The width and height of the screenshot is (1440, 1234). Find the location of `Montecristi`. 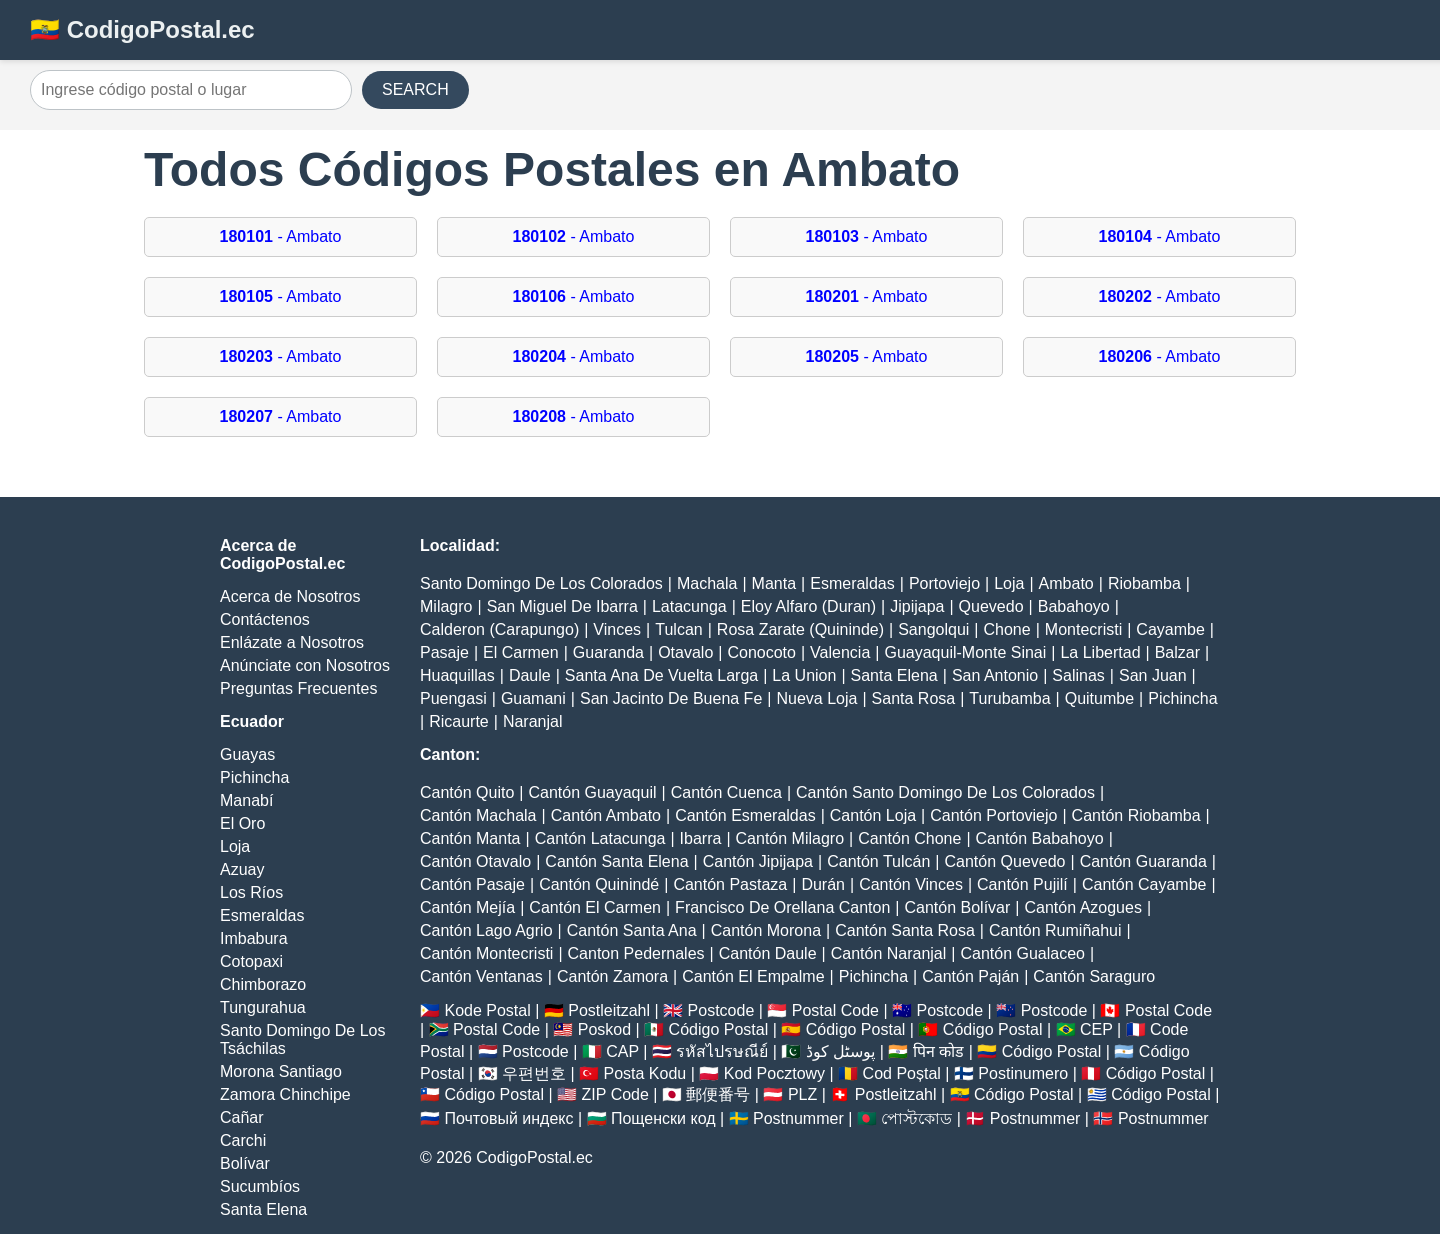

Montecristi is located at coordinates (1083, 629).